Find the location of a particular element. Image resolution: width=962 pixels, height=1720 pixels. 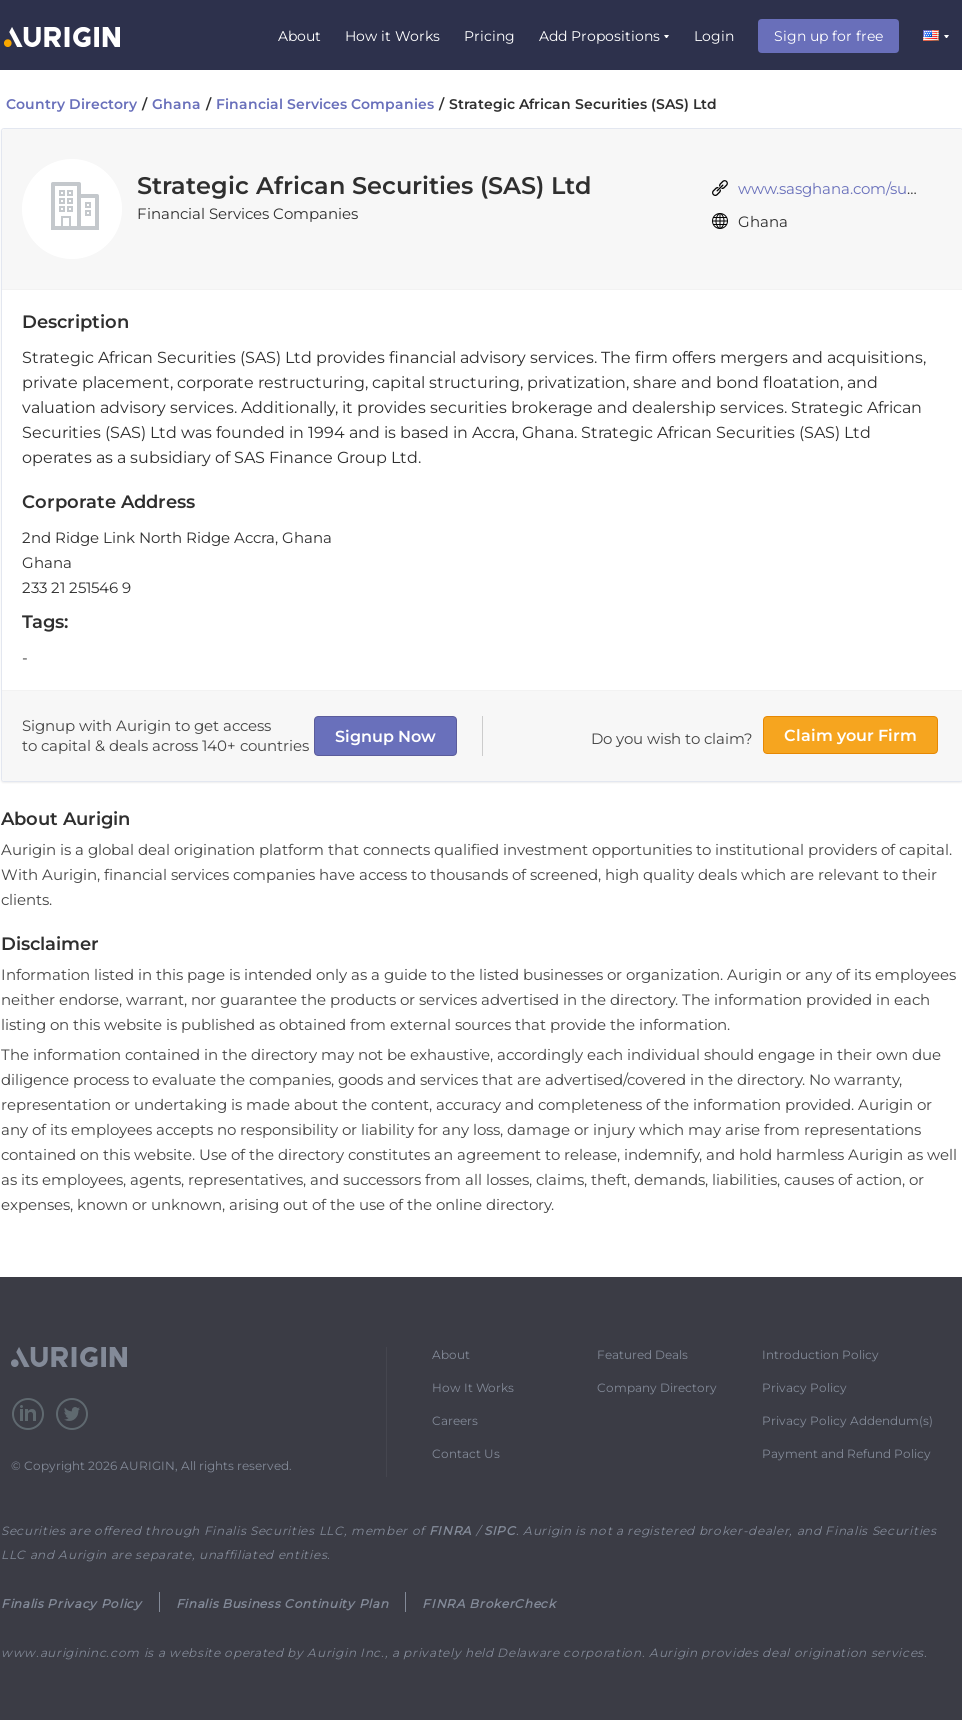

Pricing is located at coordinates (489, 36).